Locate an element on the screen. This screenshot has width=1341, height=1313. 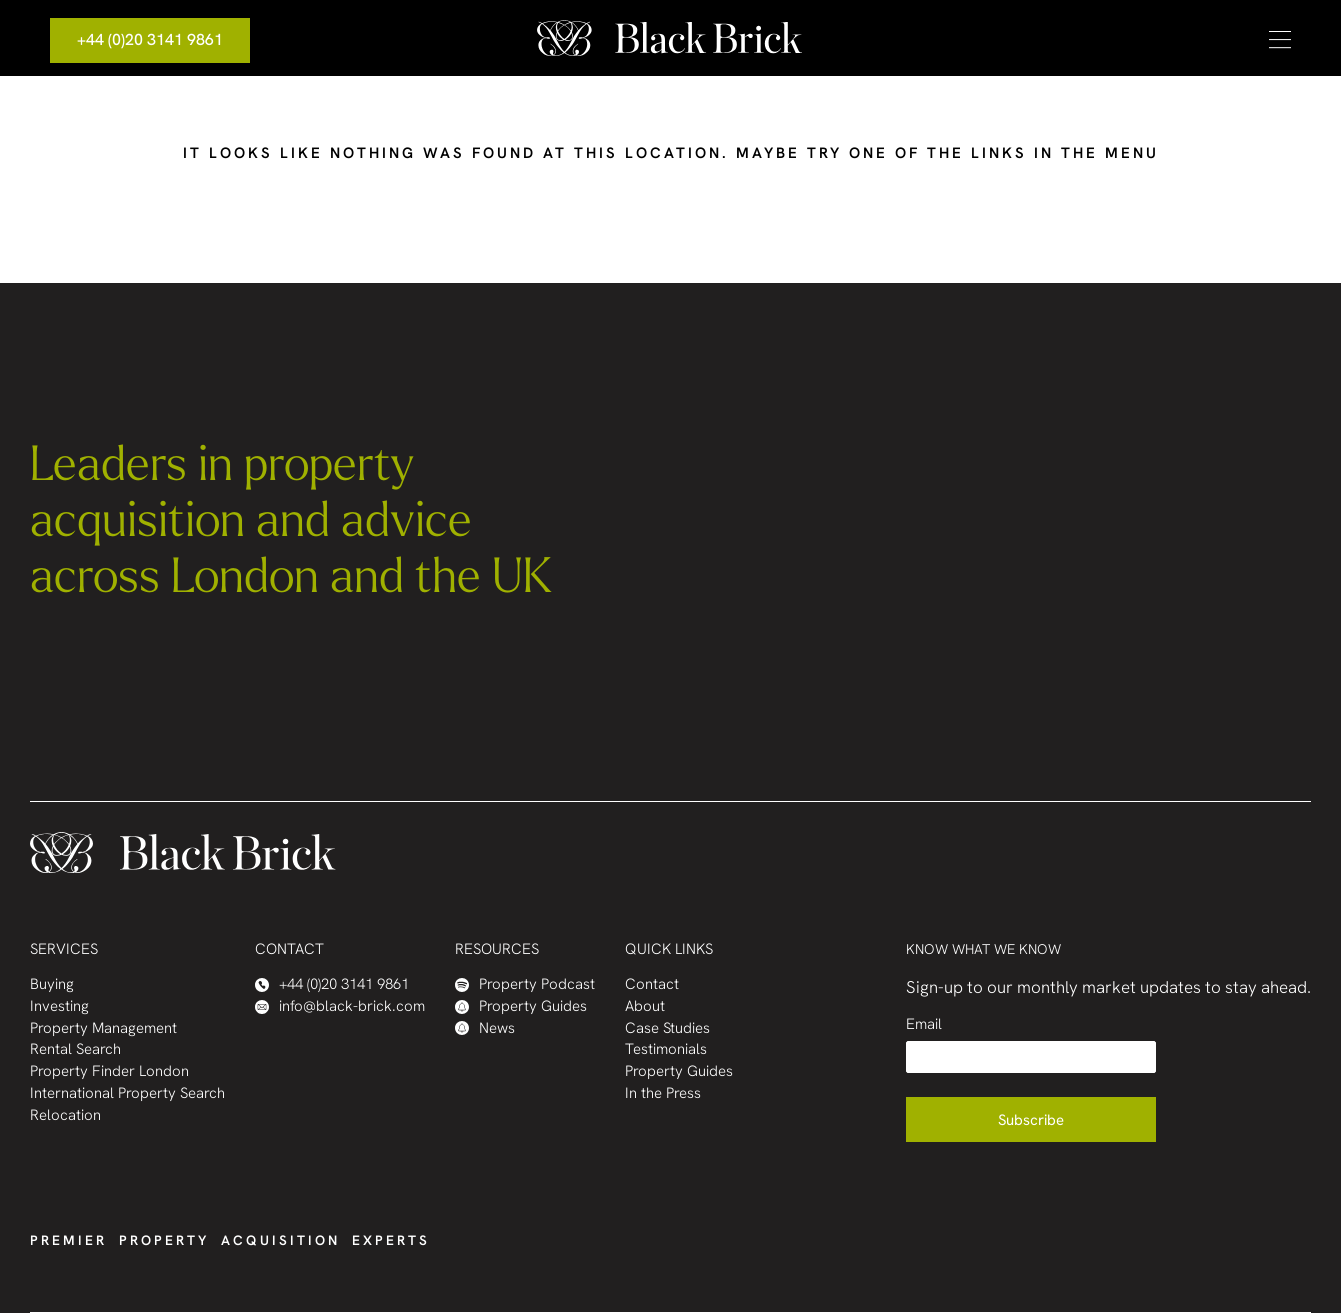
About is located at coordinates (645, 1006).